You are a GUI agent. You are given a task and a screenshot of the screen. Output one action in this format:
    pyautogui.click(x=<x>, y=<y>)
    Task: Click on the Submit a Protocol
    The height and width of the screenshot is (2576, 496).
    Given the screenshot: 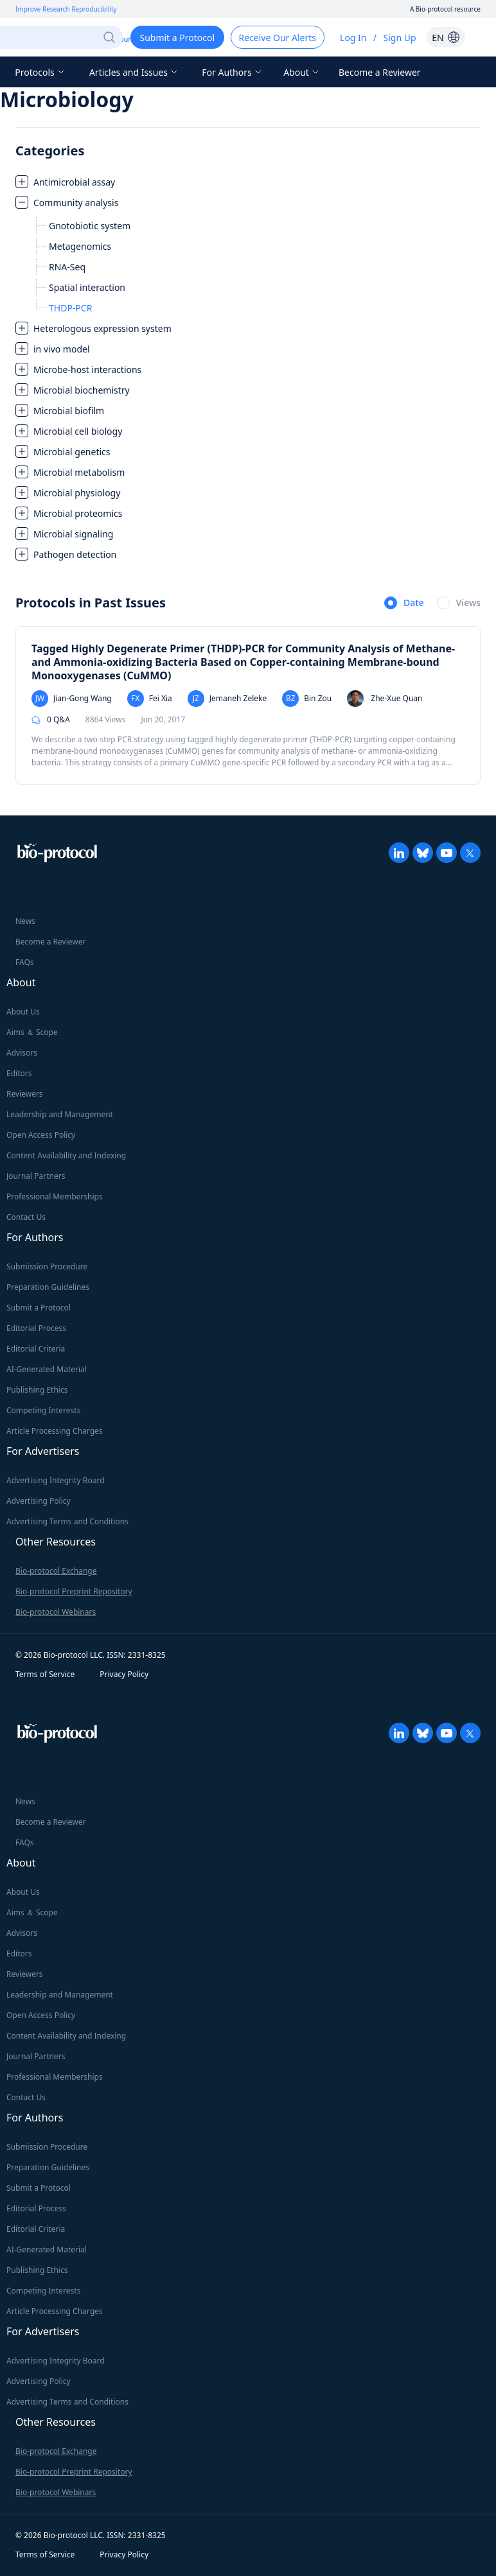 What is the action you would take?
    pyautogui.click(x=38, y=1307)
    